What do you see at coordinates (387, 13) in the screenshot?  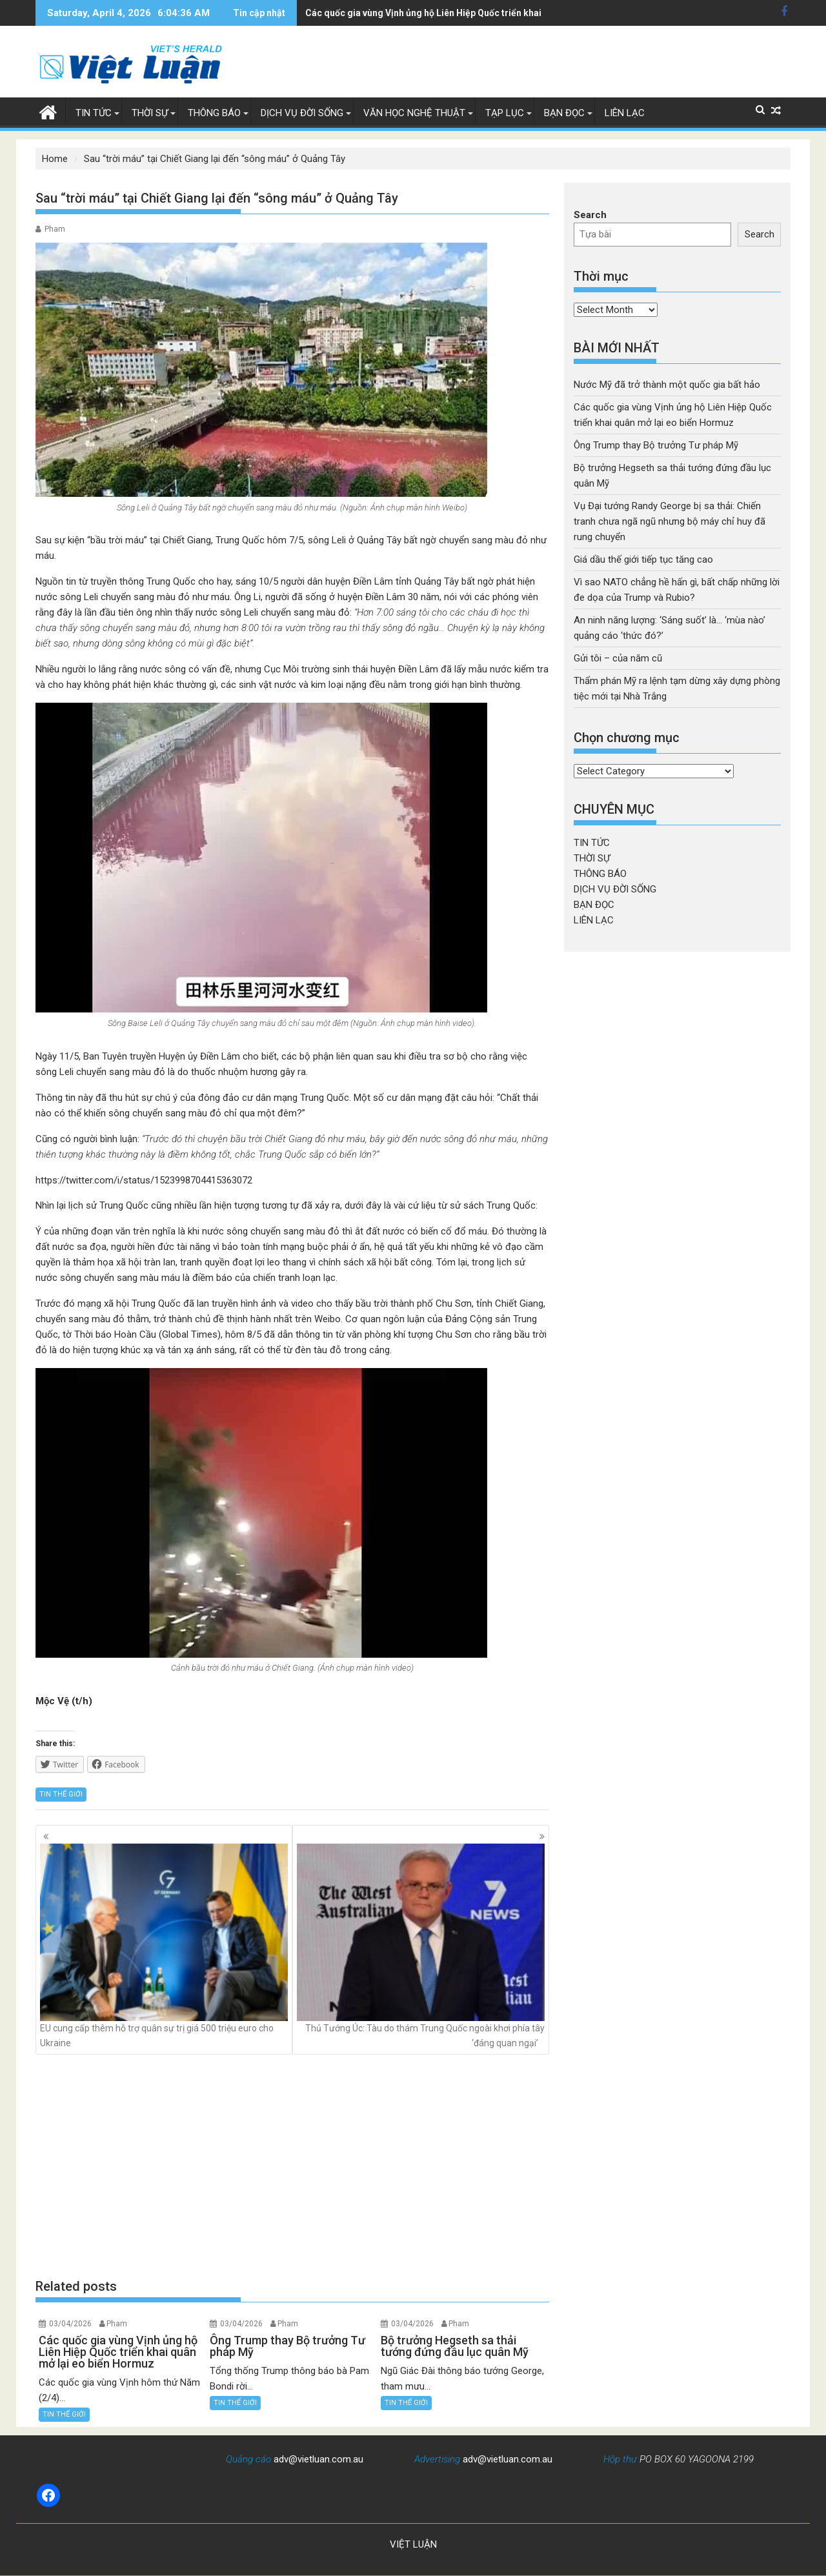 I see `Ông Trump thay Bộ trưởng Tư pháp Mỹ` at bounding box center [387, 13].